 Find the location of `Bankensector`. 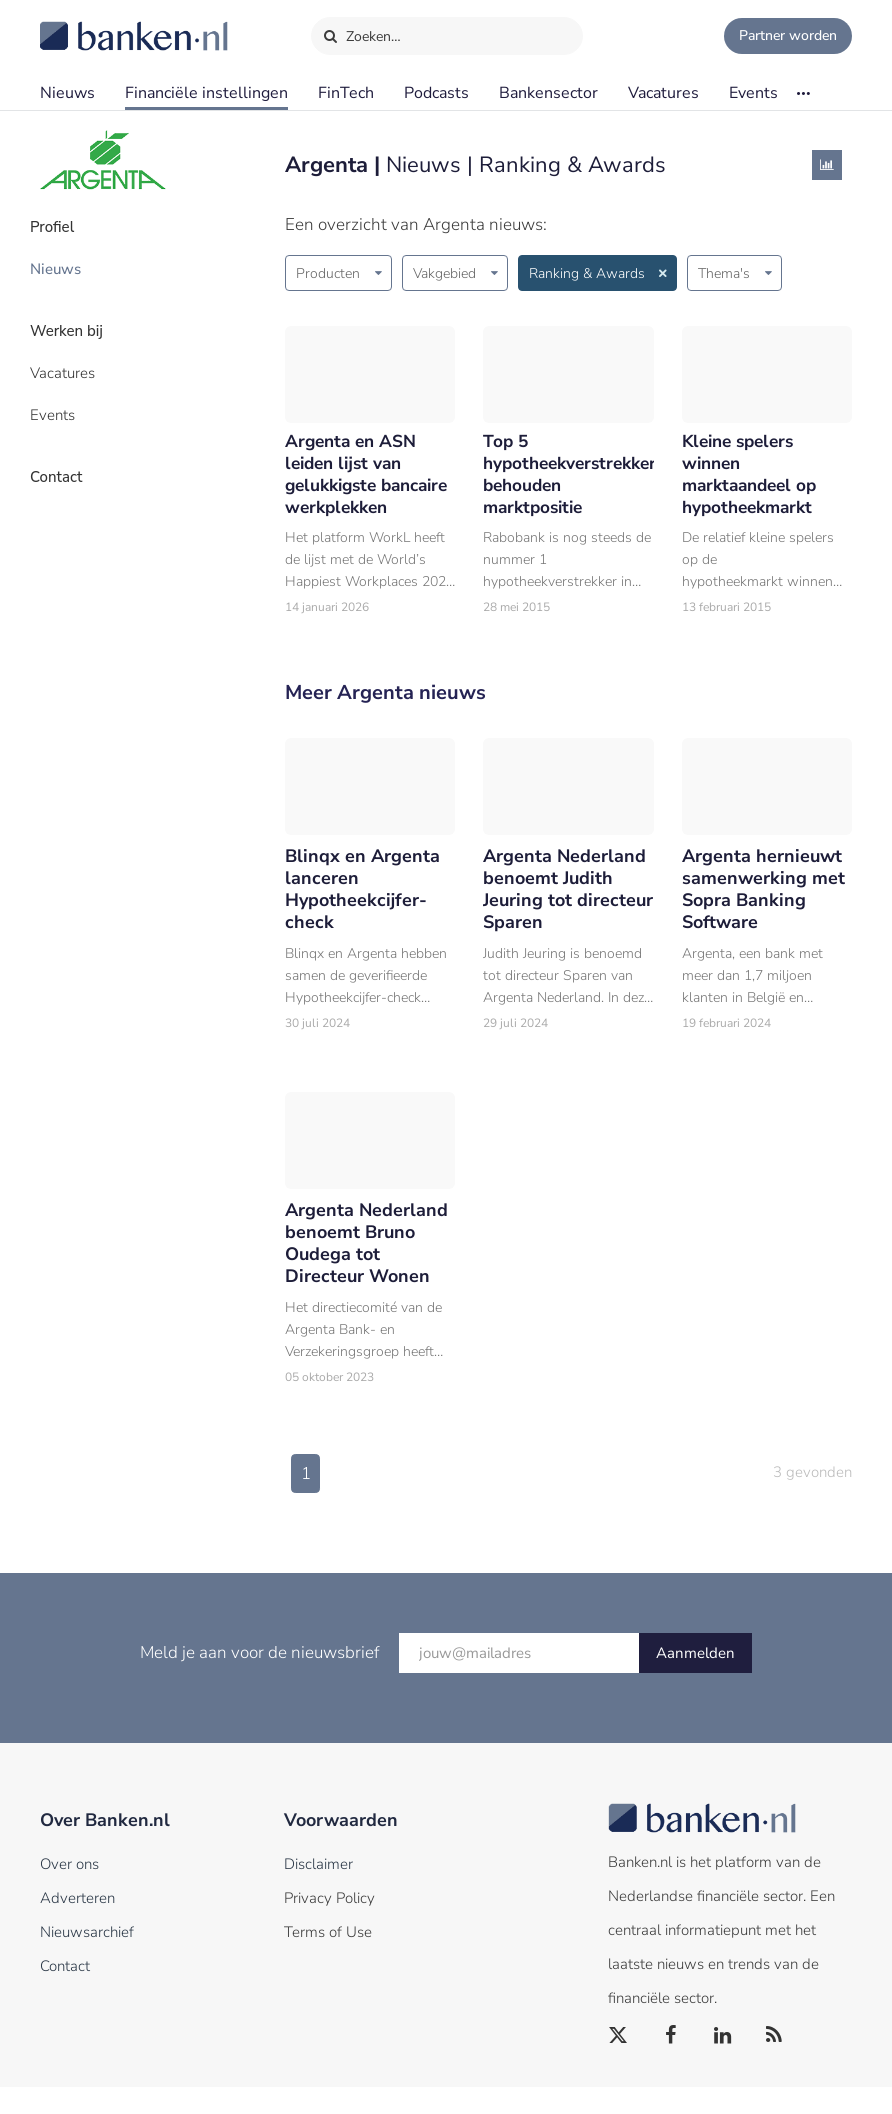

Bankensector is located at coordinates (548, 93).